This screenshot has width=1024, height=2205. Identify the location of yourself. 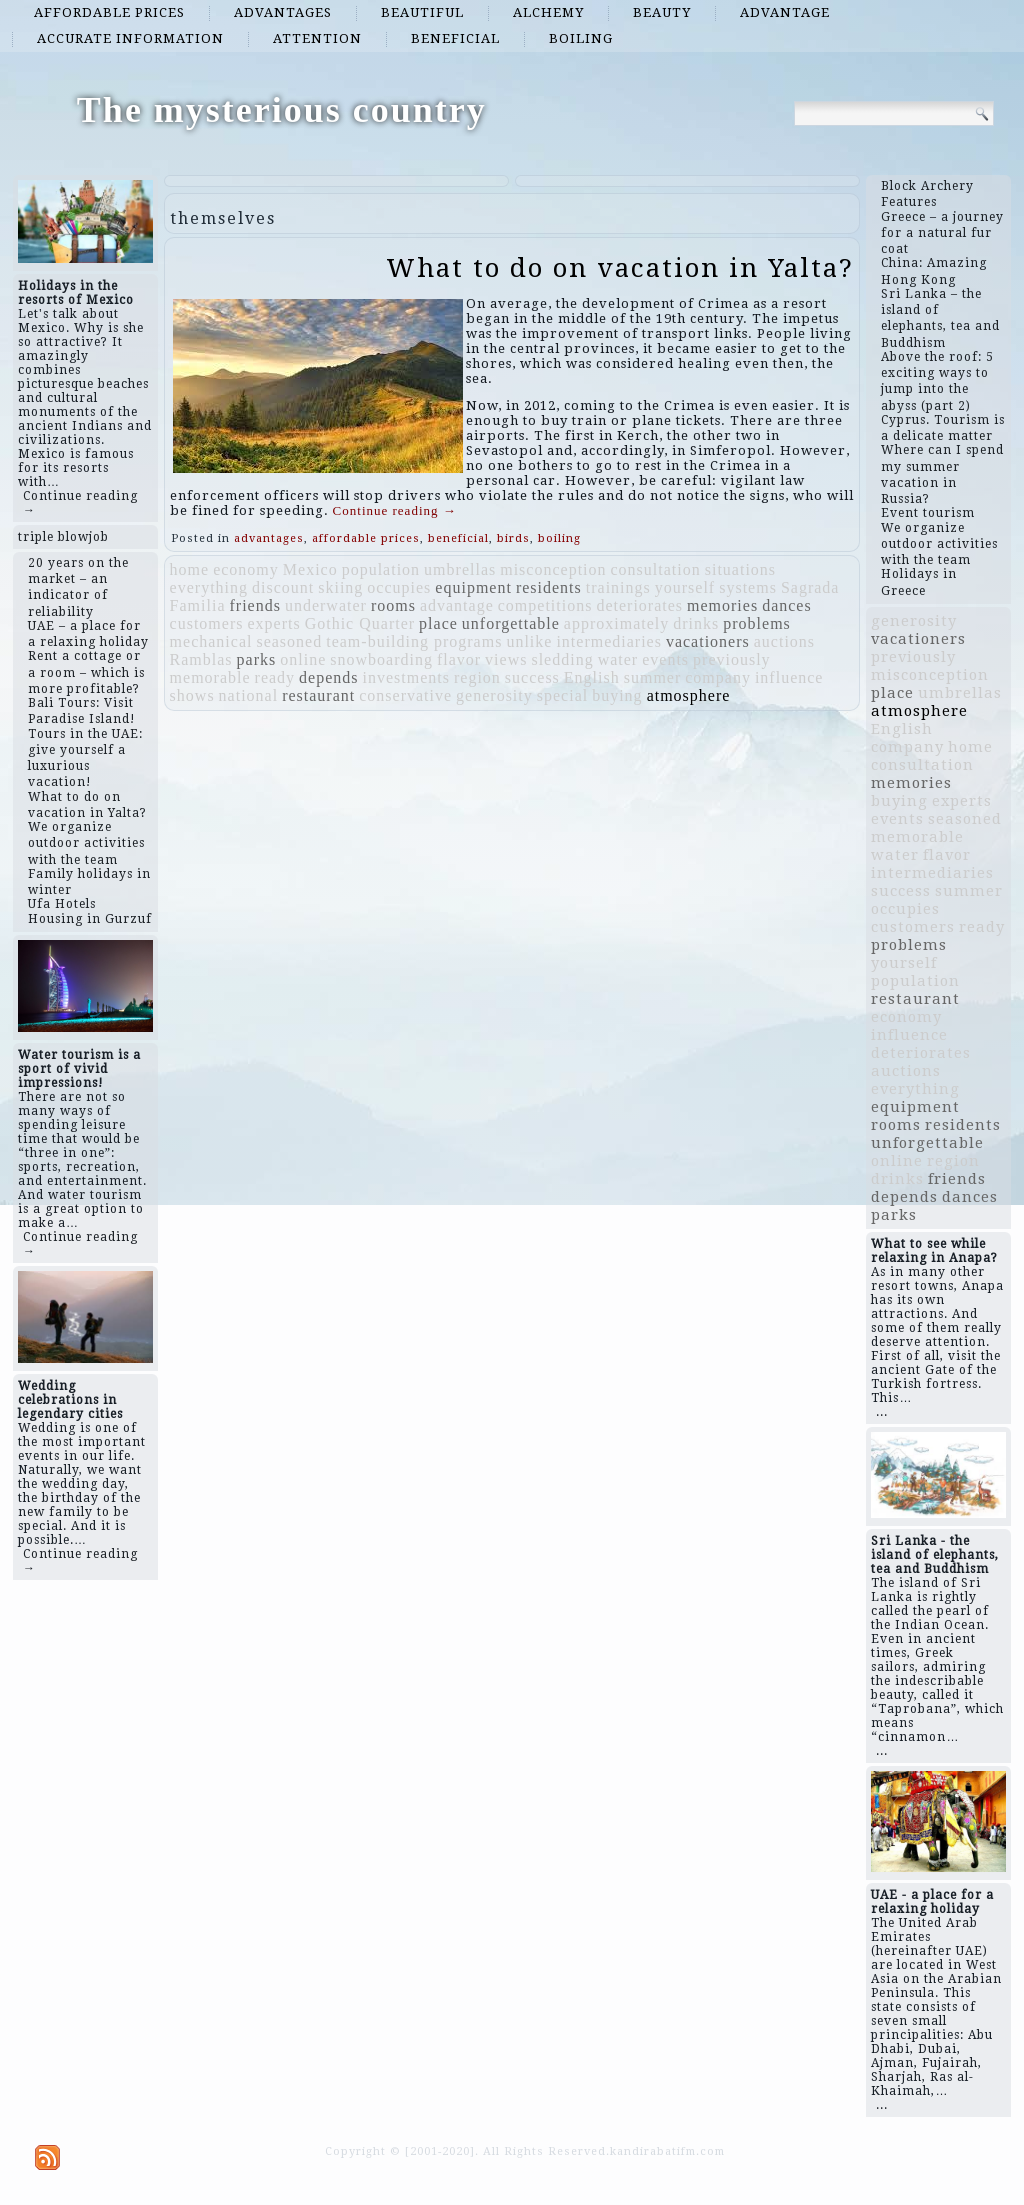
(685, 587).